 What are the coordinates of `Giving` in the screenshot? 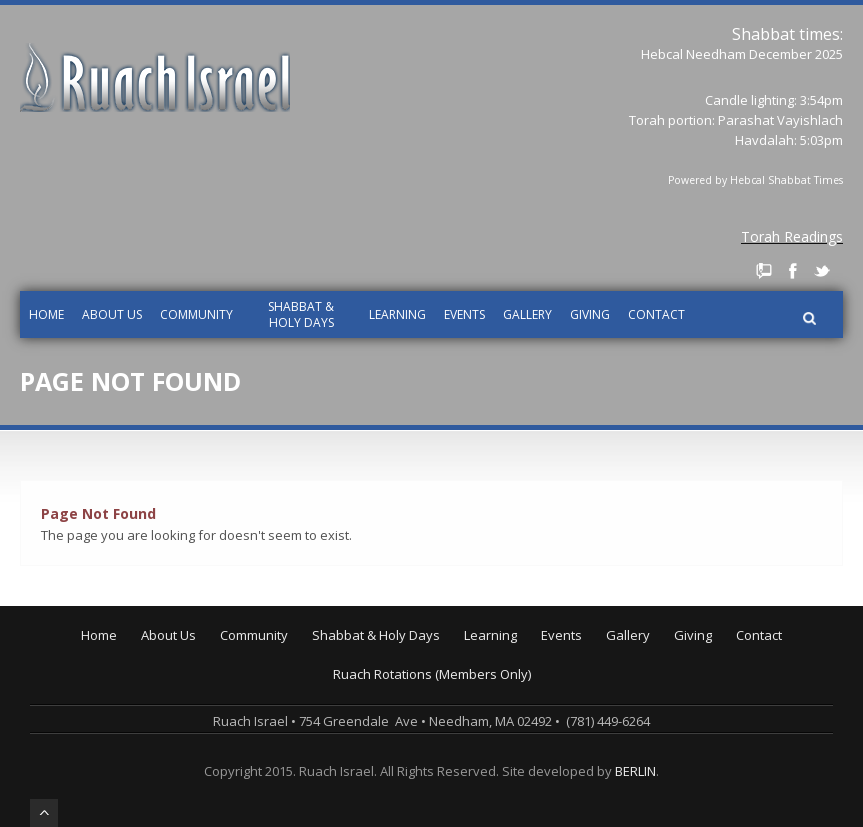 It's located at (590, 314).